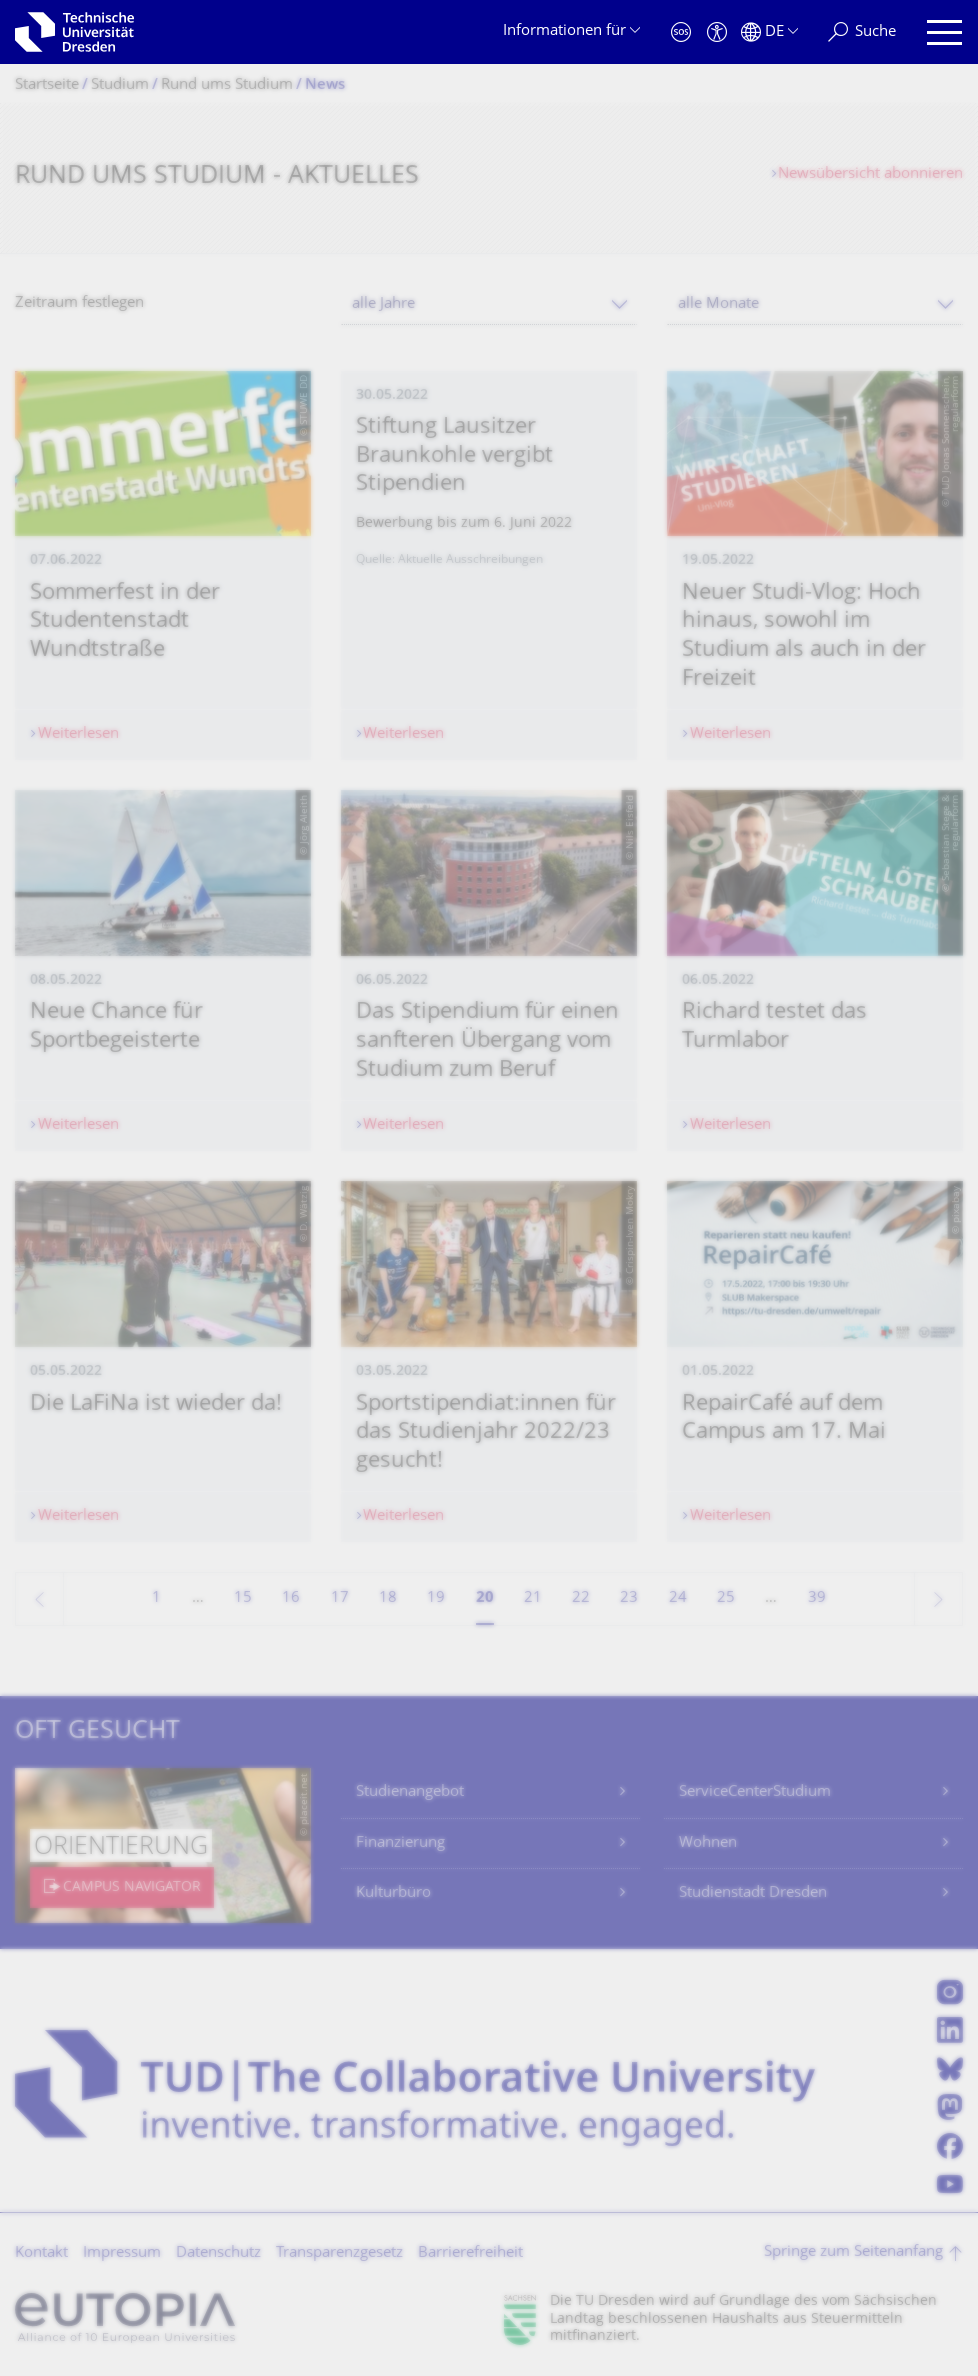  Describe the element at coordinates (681, 32) in the screenshot. I see `[Notfall]` at that location.